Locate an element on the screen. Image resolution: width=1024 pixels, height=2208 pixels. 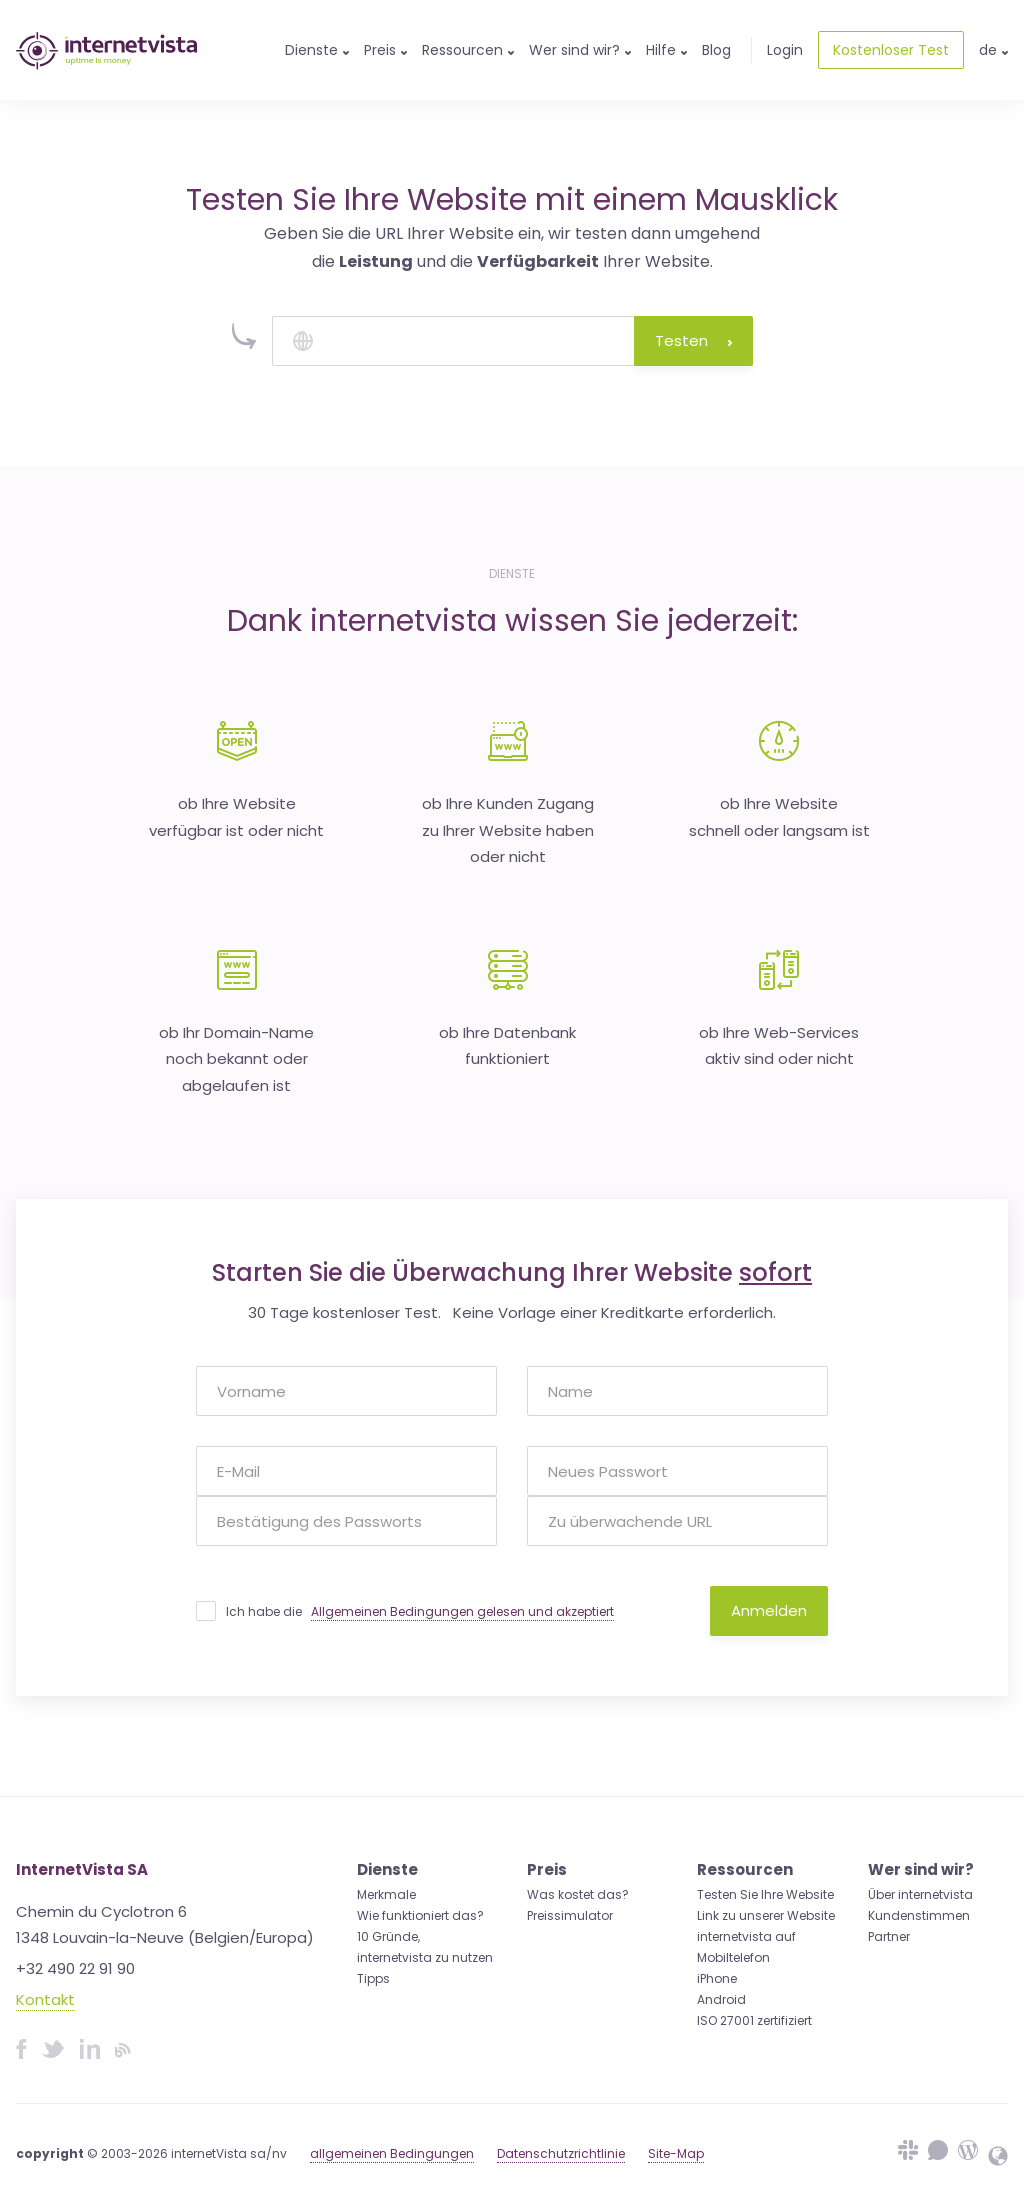
Ich habe die is located at coordinates (420, 1612).